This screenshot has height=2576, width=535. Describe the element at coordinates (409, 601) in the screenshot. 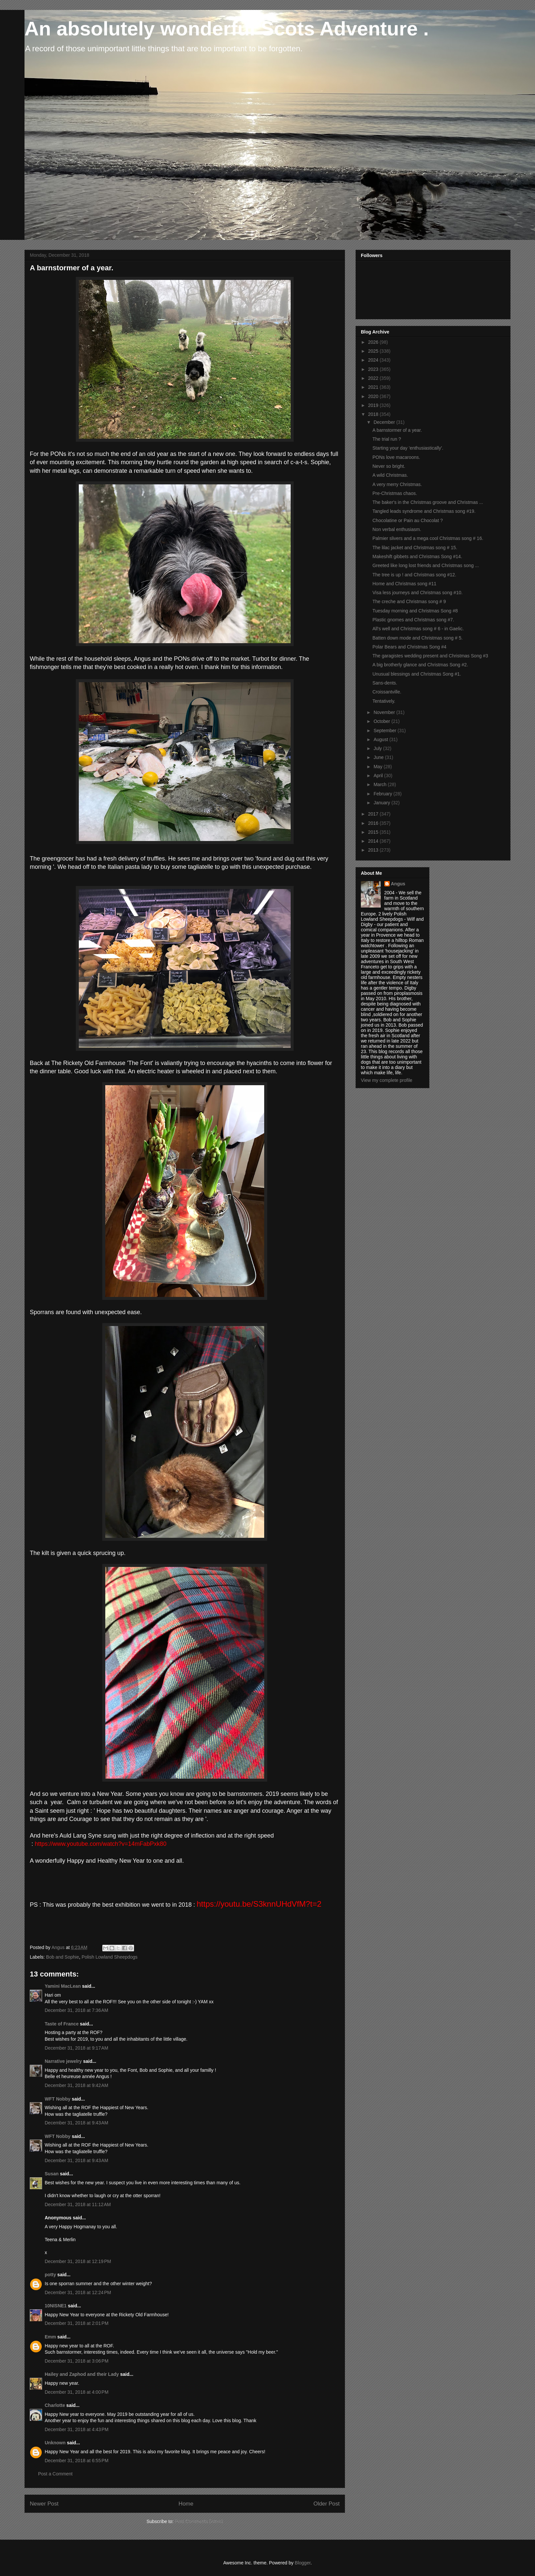

I see `The creche and Christmas song # 9` at that location.